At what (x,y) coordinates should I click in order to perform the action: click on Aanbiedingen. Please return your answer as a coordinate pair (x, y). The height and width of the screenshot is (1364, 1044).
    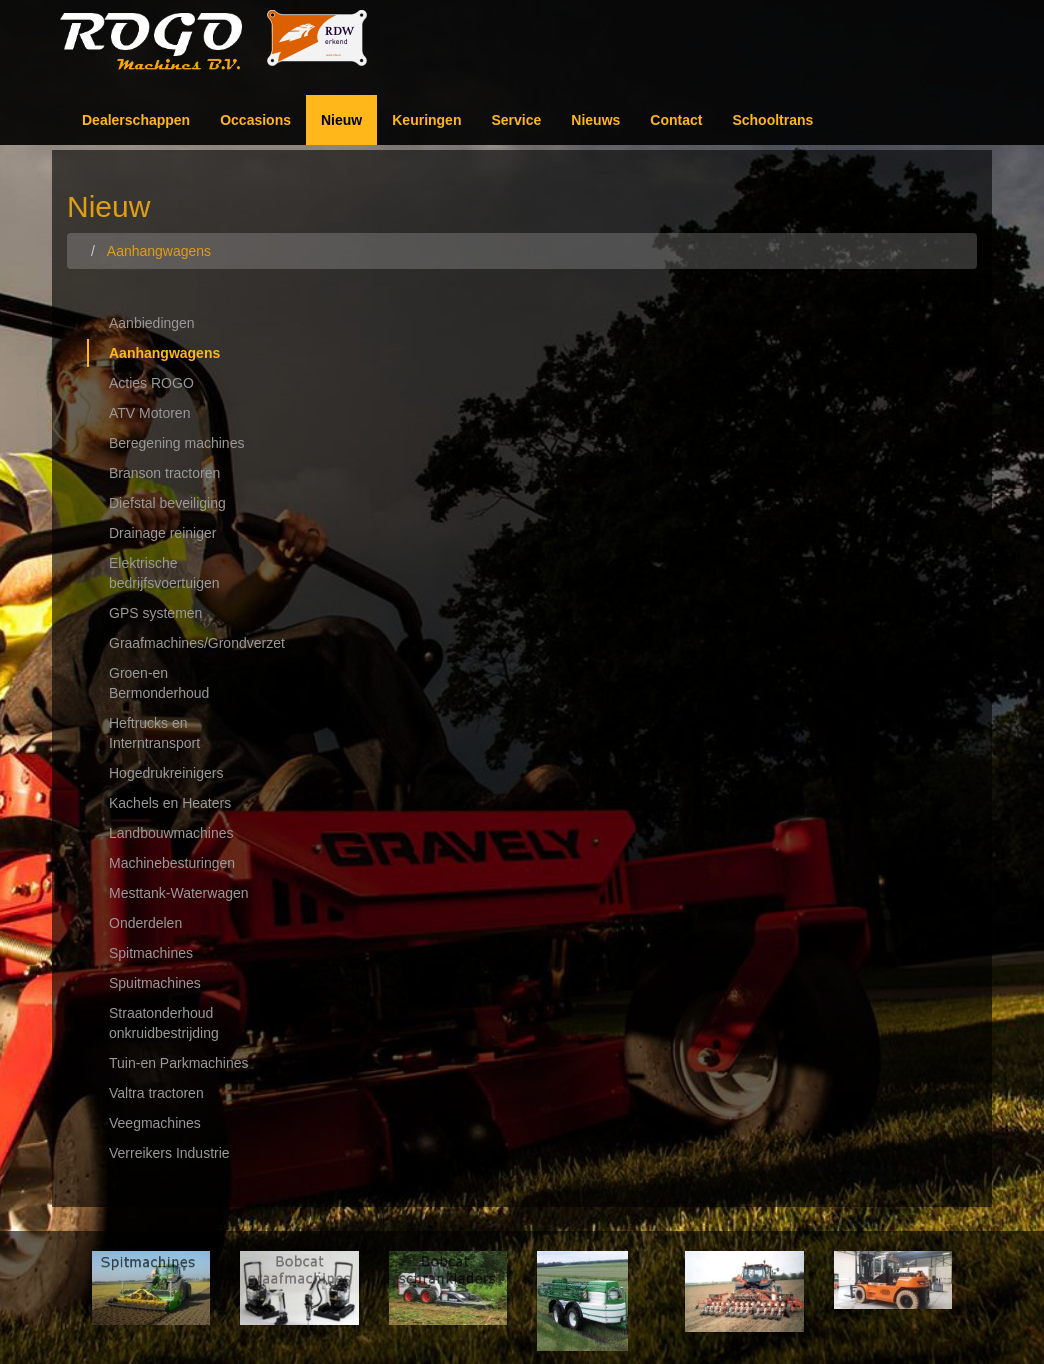
    Looking at the image, I should click on (152, 323).